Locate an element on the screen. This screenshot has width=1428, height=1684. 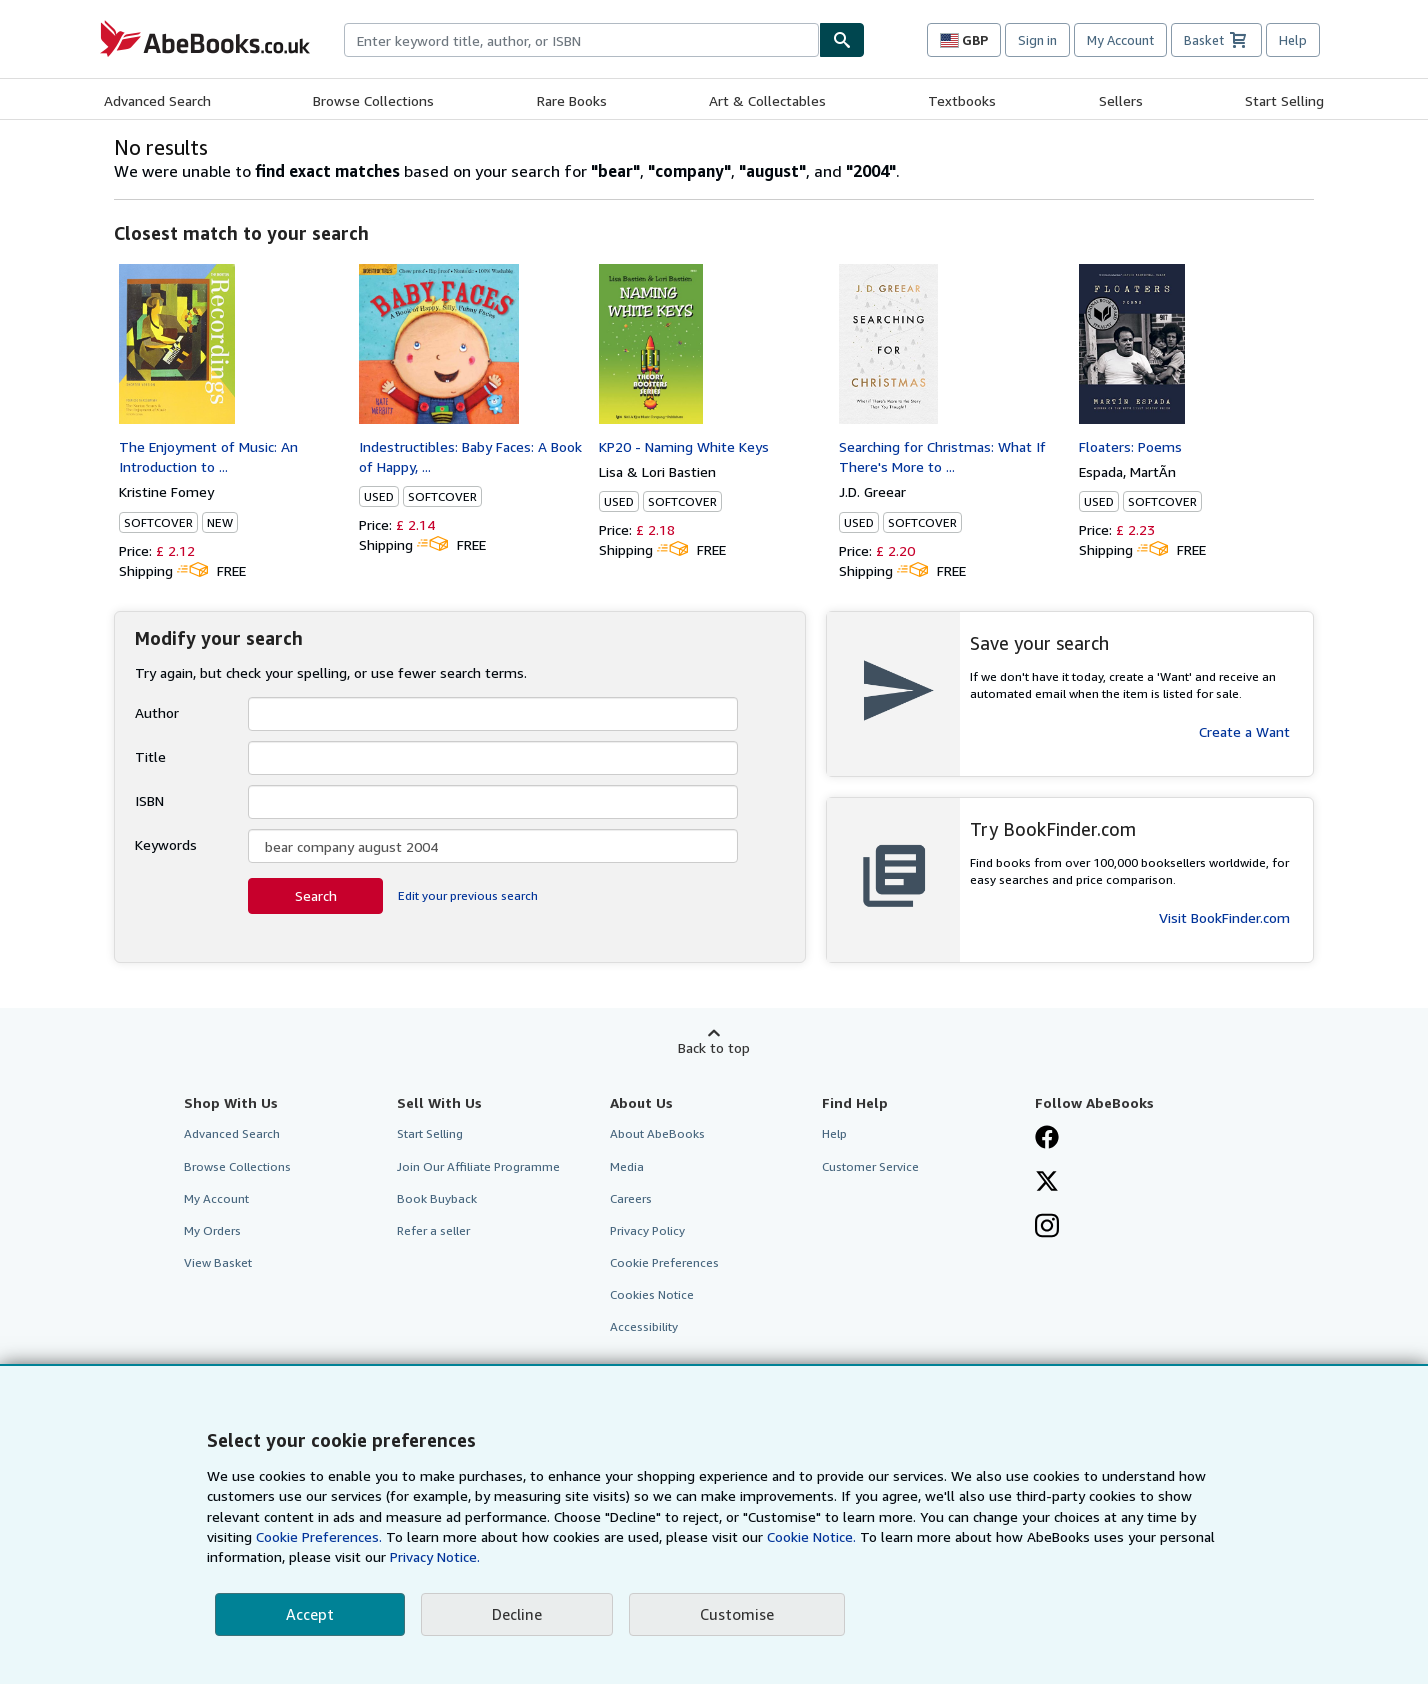
About AbeBooks is located at coordinates (657, 1133).